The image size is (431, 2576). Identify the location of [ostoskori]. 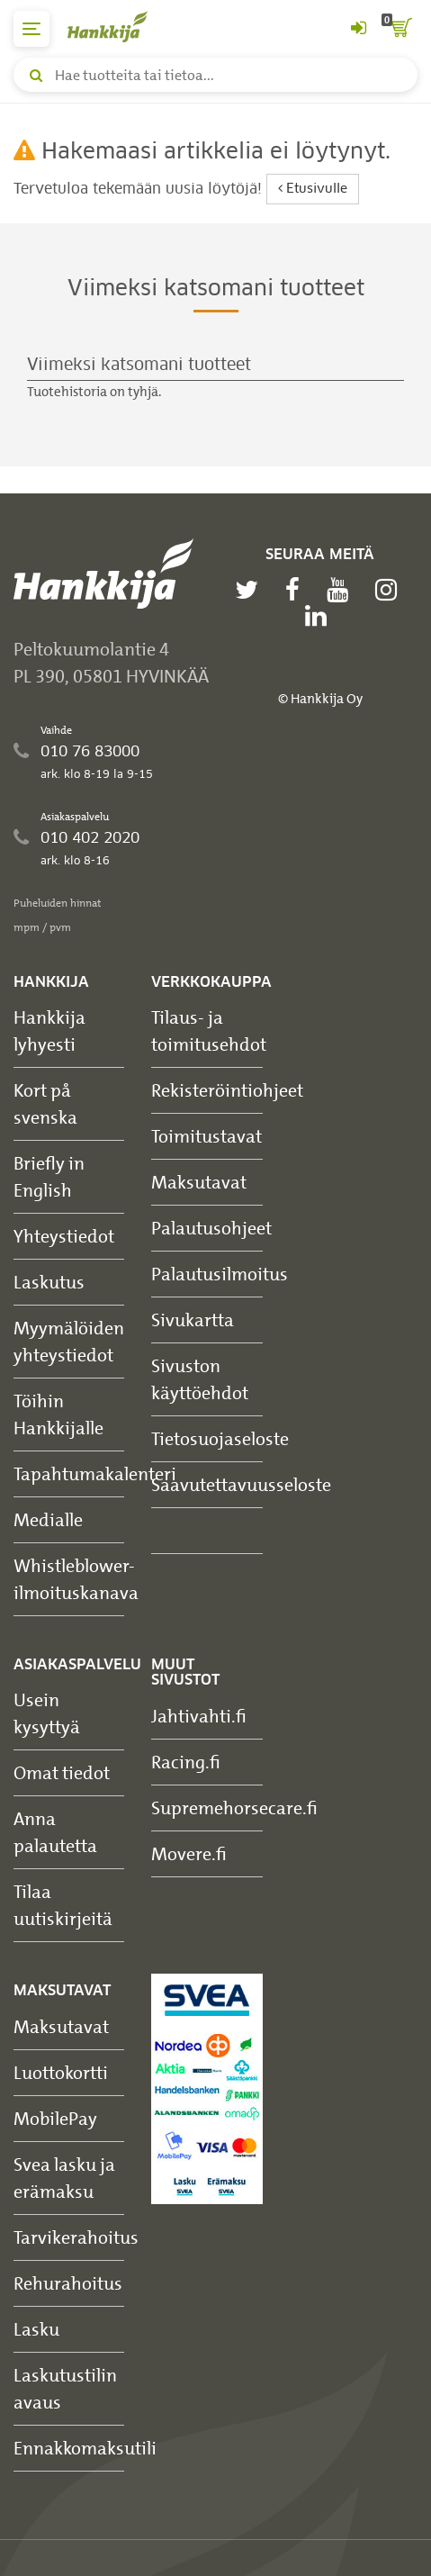
(400, 29).